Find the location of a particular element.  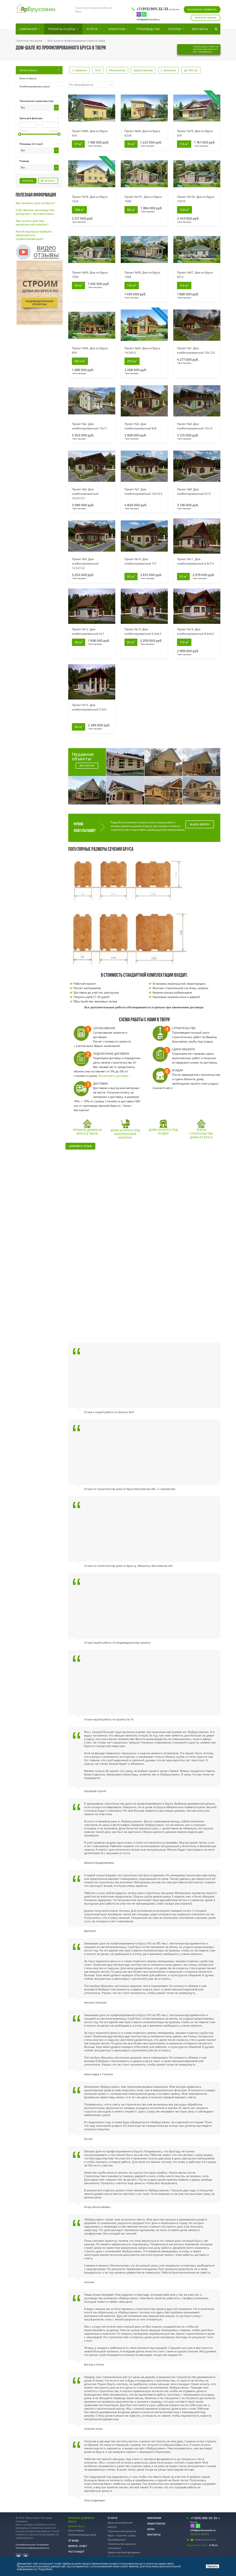

Свайно-винтовой фундамент is located at coordinates (124, 2552).